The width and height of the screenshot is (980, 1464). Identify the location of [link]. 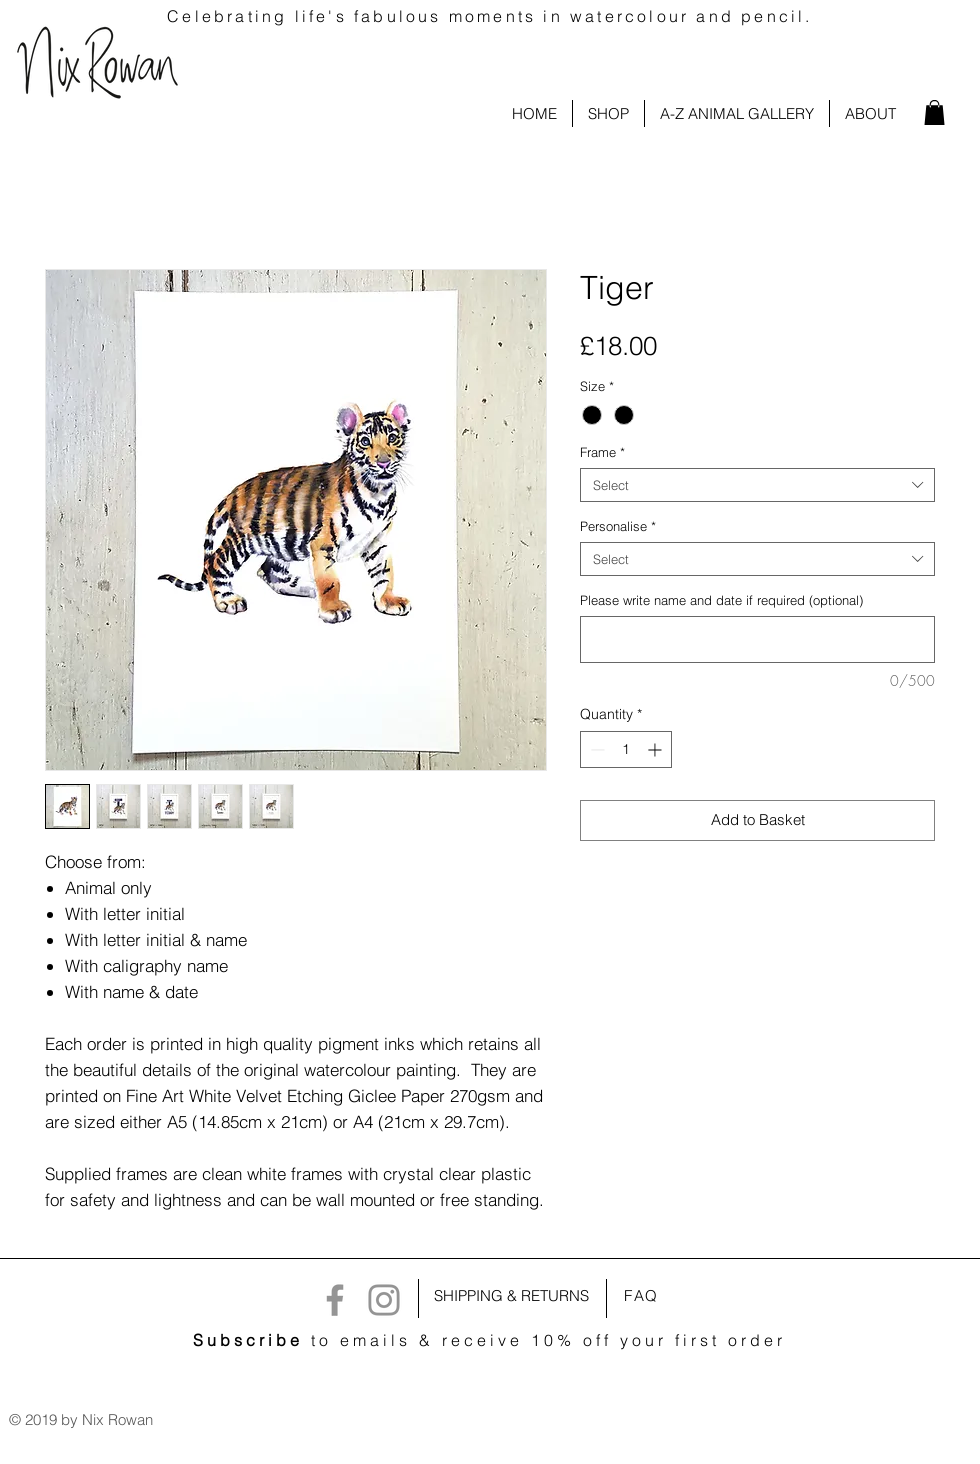
(934, 112).